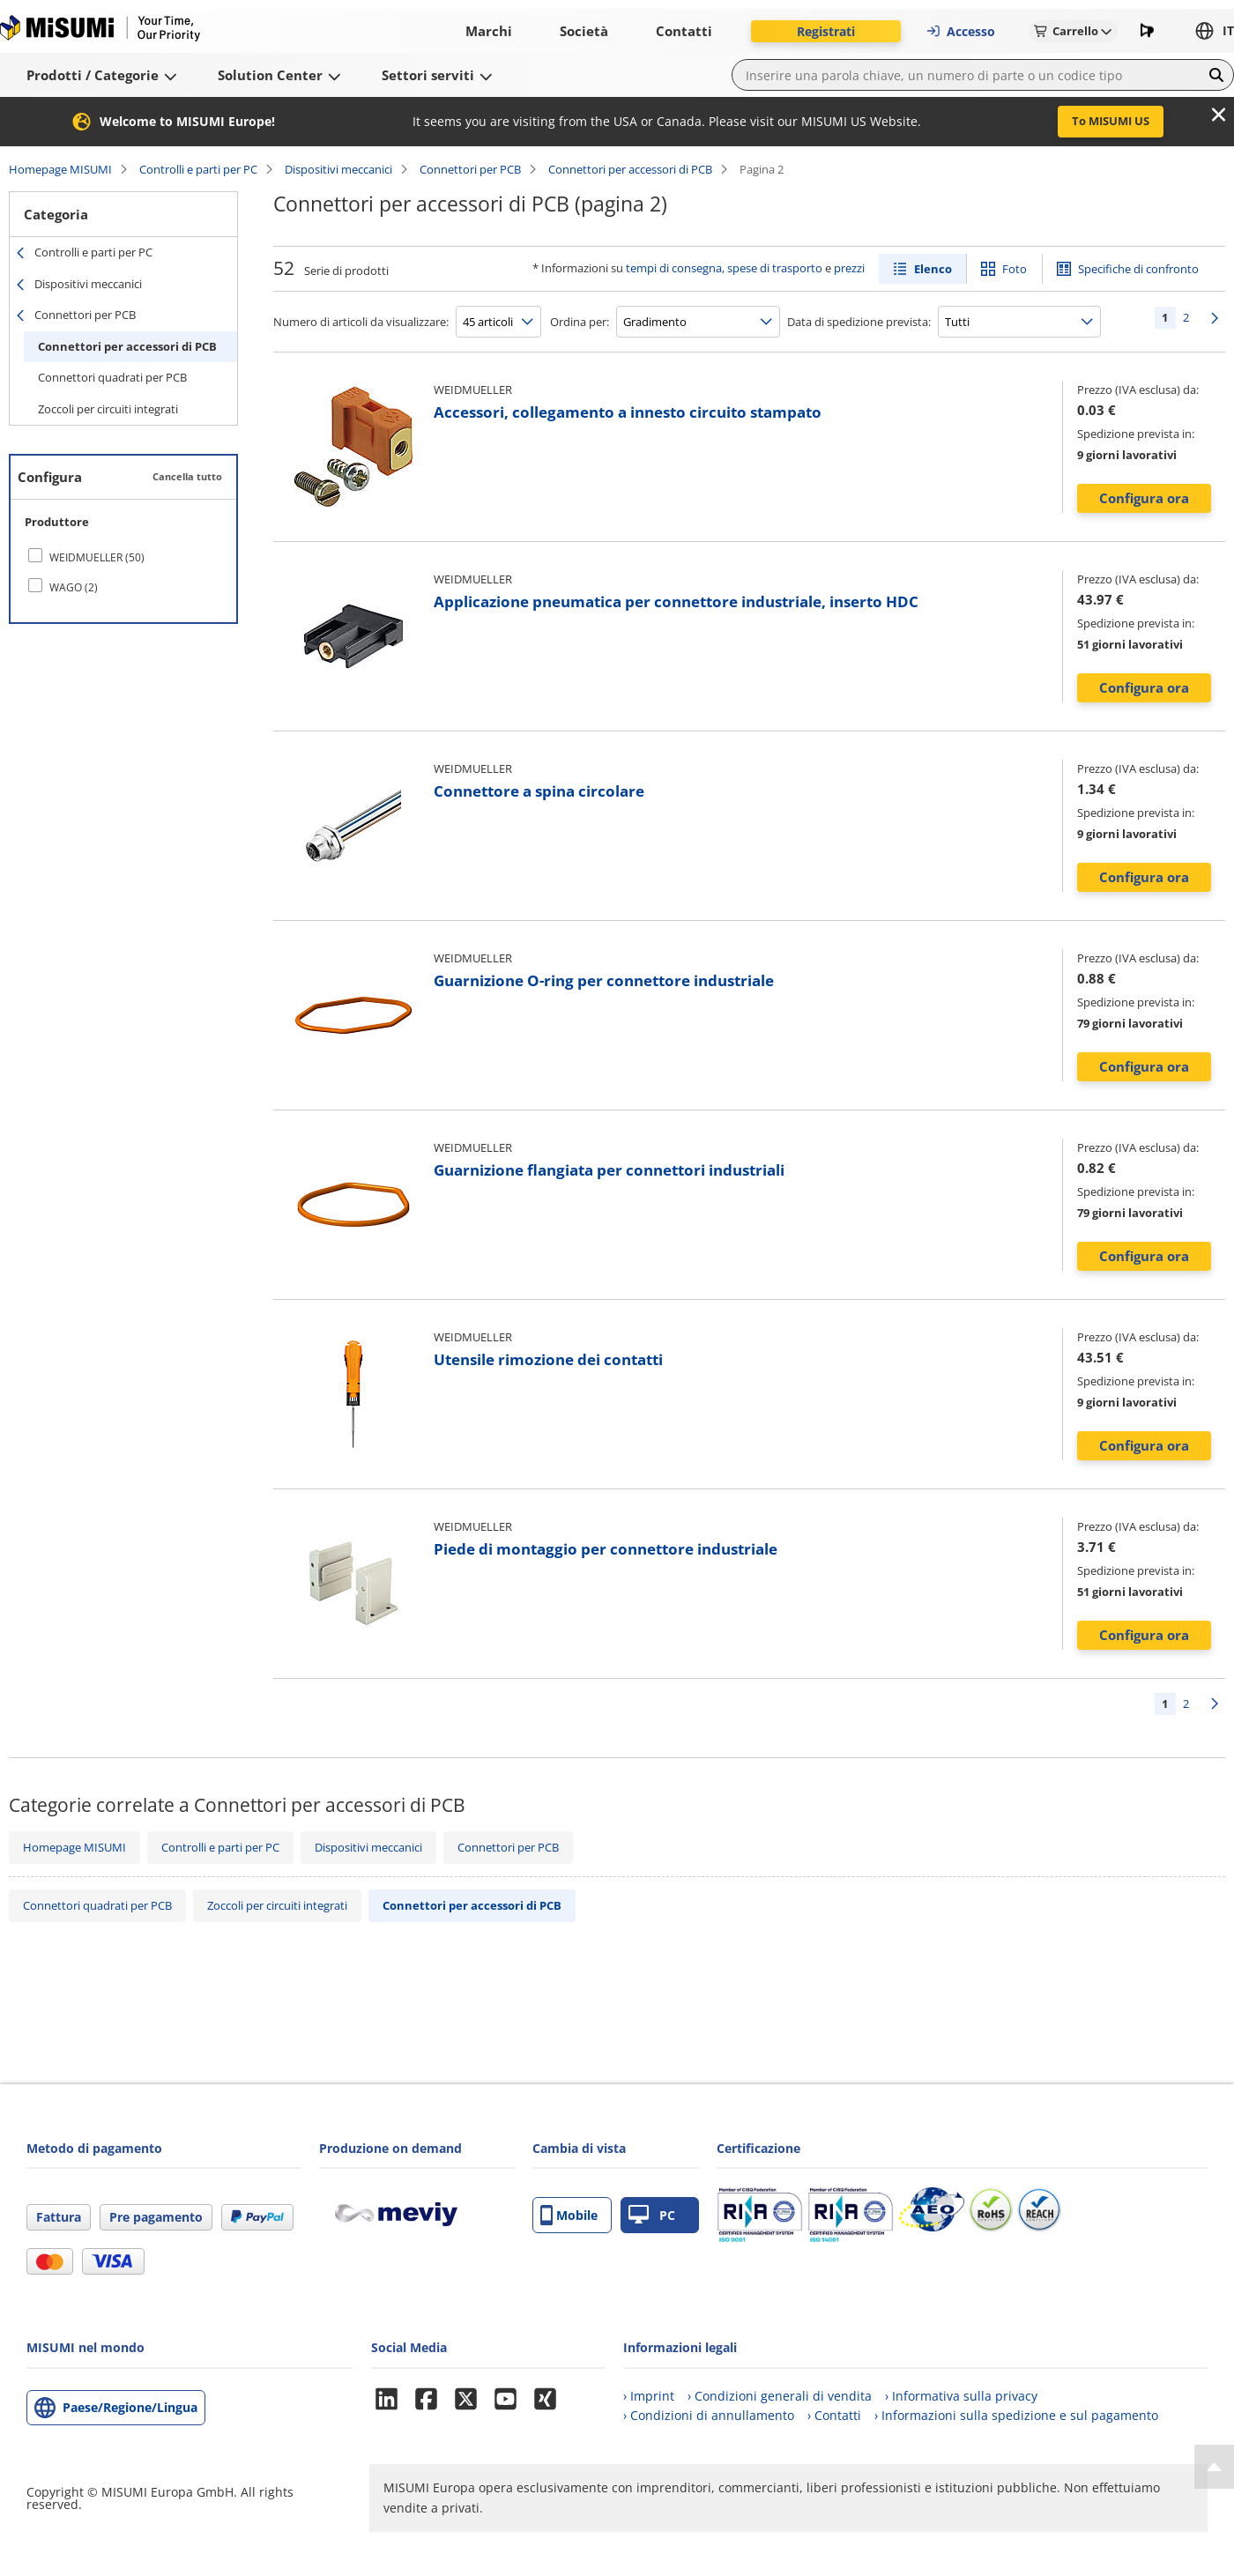  I want to click on WEIDMUELLER (50), so click(97, 557).